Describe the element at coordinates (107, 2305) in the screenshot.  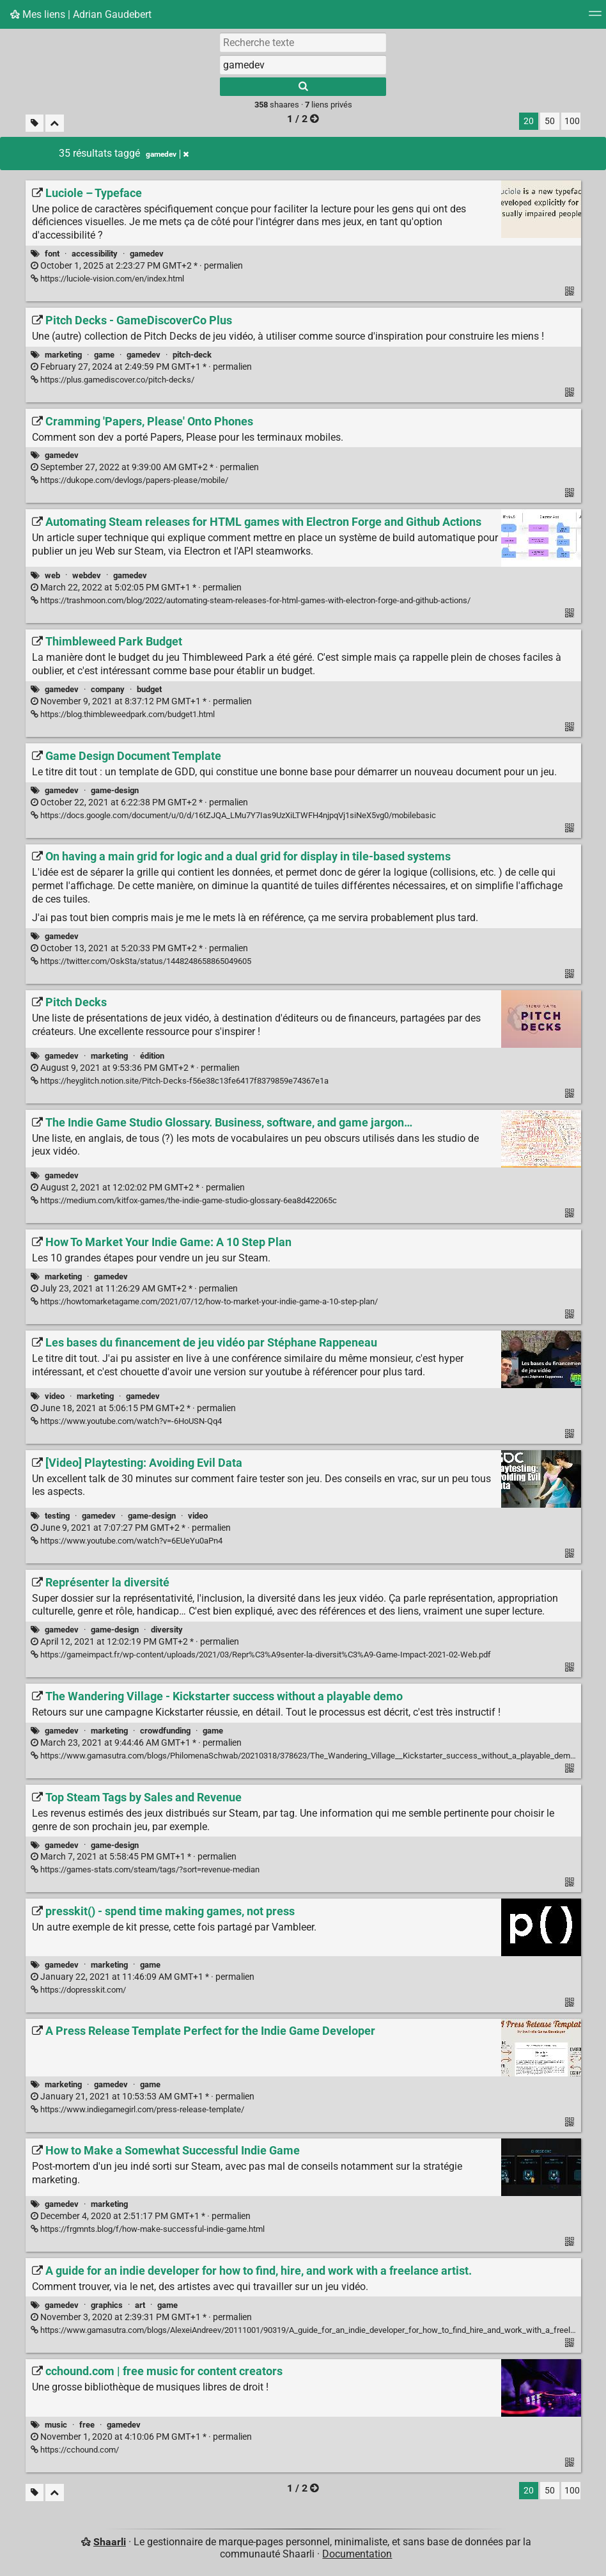
I see `graphics` at that location.